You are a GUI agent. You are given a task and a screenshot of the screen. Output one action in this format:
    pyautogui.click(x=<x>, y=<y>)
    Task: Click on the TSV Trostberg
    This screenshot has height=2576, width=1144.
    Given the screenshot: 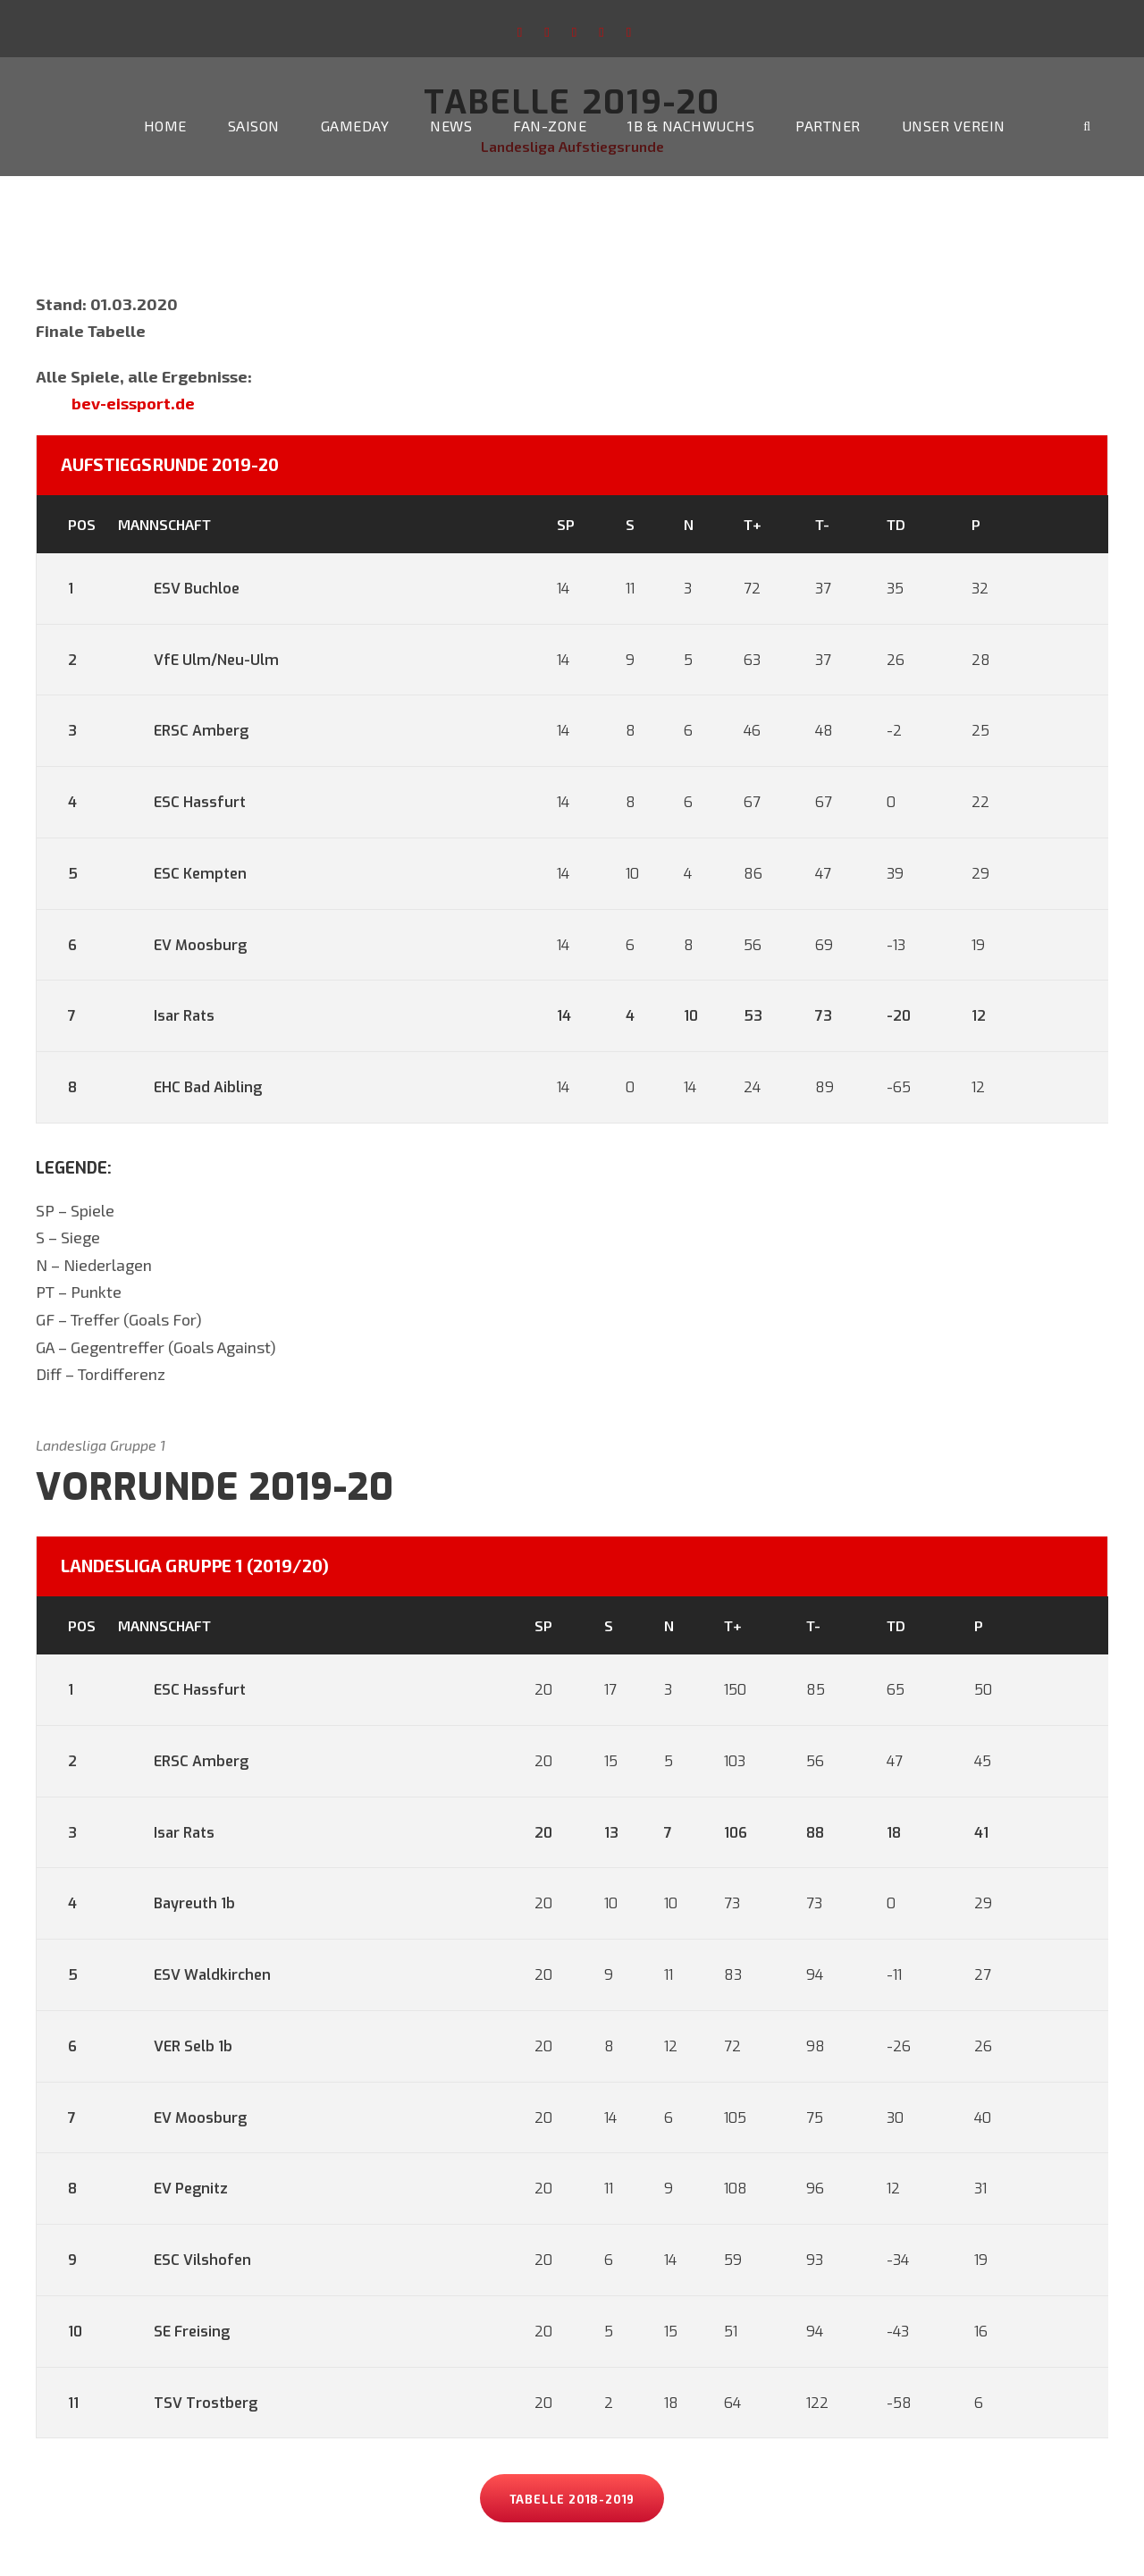 What is the action you would take?
    pyautogui.click(x=187, y=2403)
    